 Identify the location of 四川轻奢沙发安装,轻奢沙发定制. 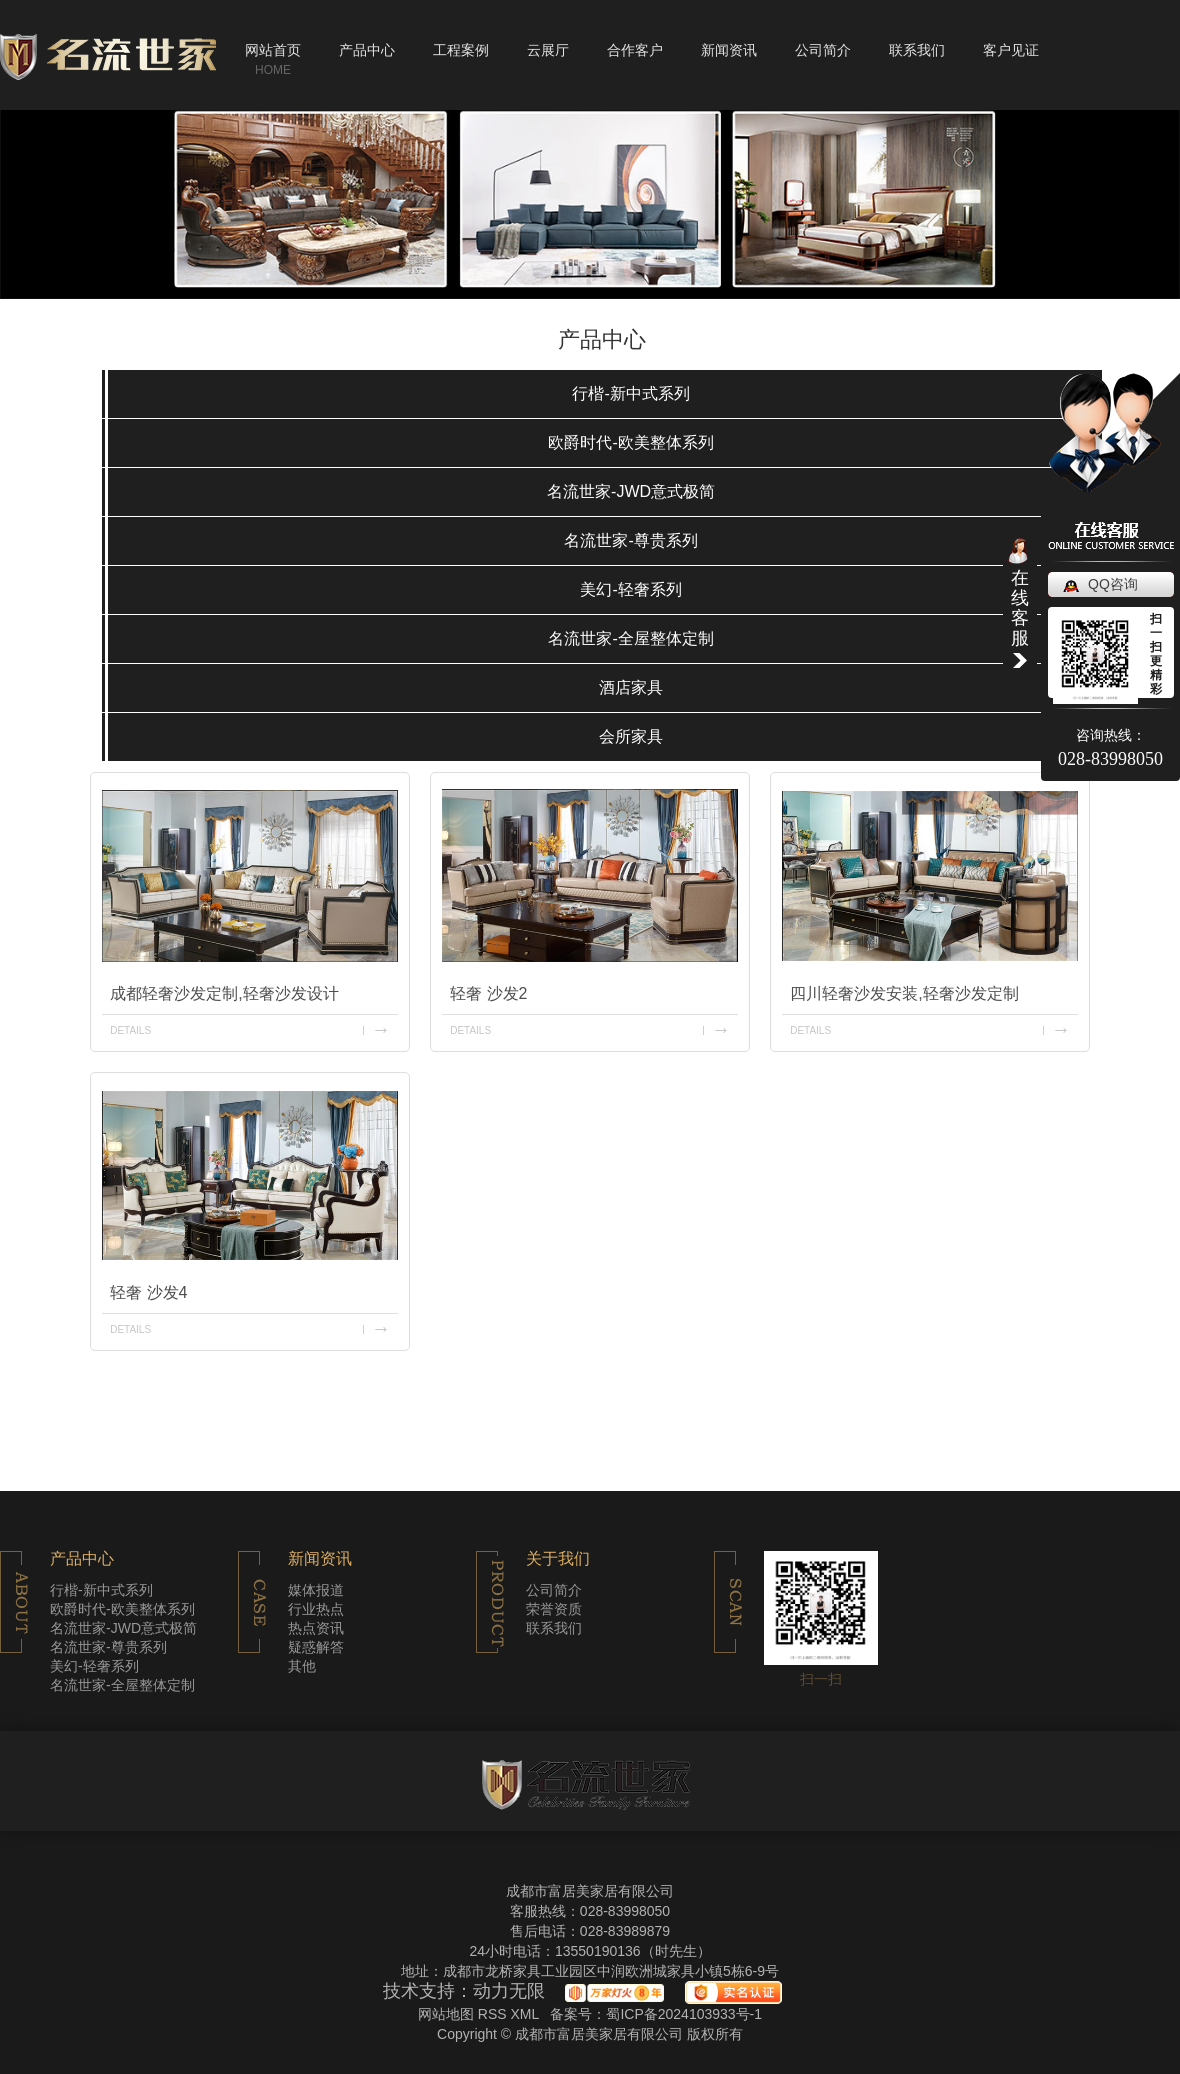
(904, 993).